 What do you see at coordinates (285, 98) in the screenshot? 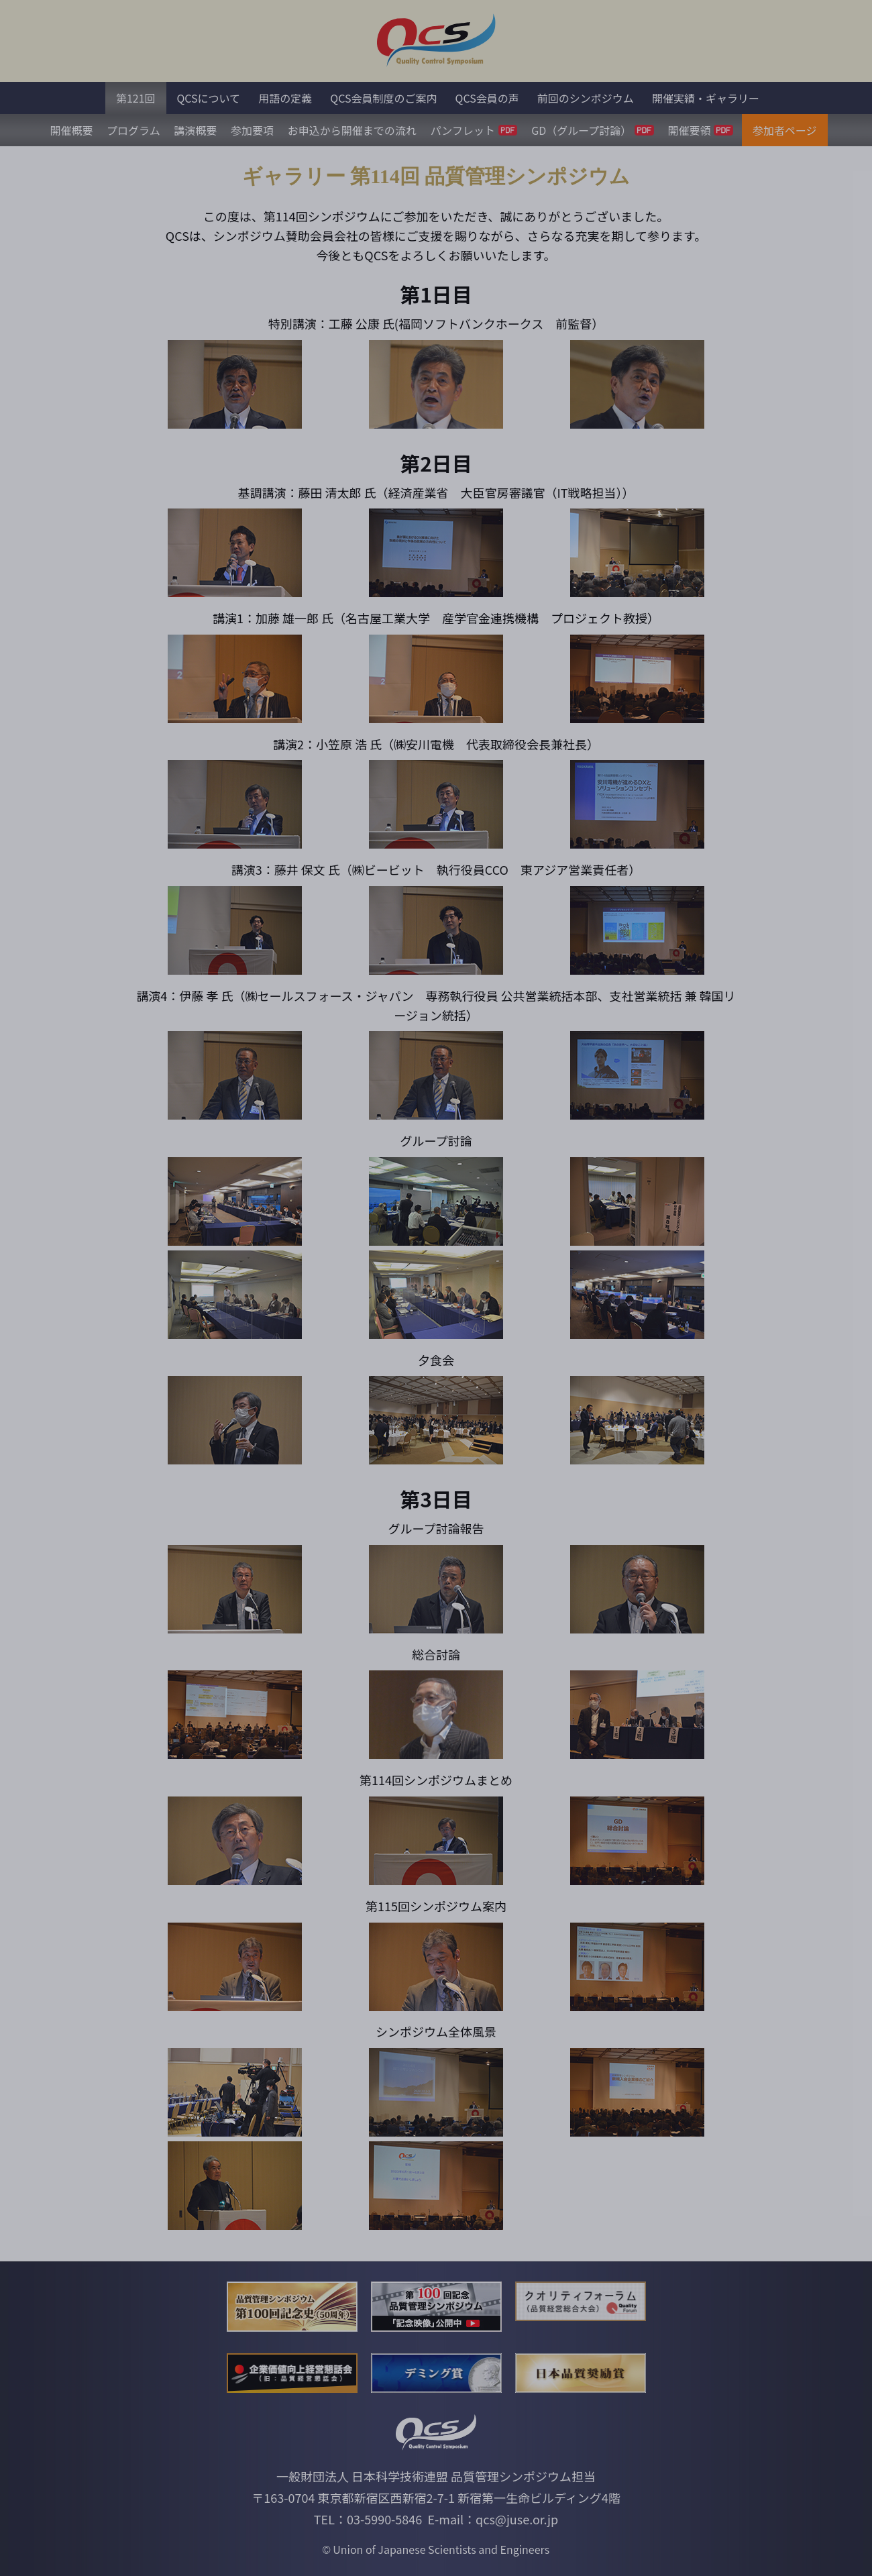
I see `用語の定義` at bounding box center [285, 98].